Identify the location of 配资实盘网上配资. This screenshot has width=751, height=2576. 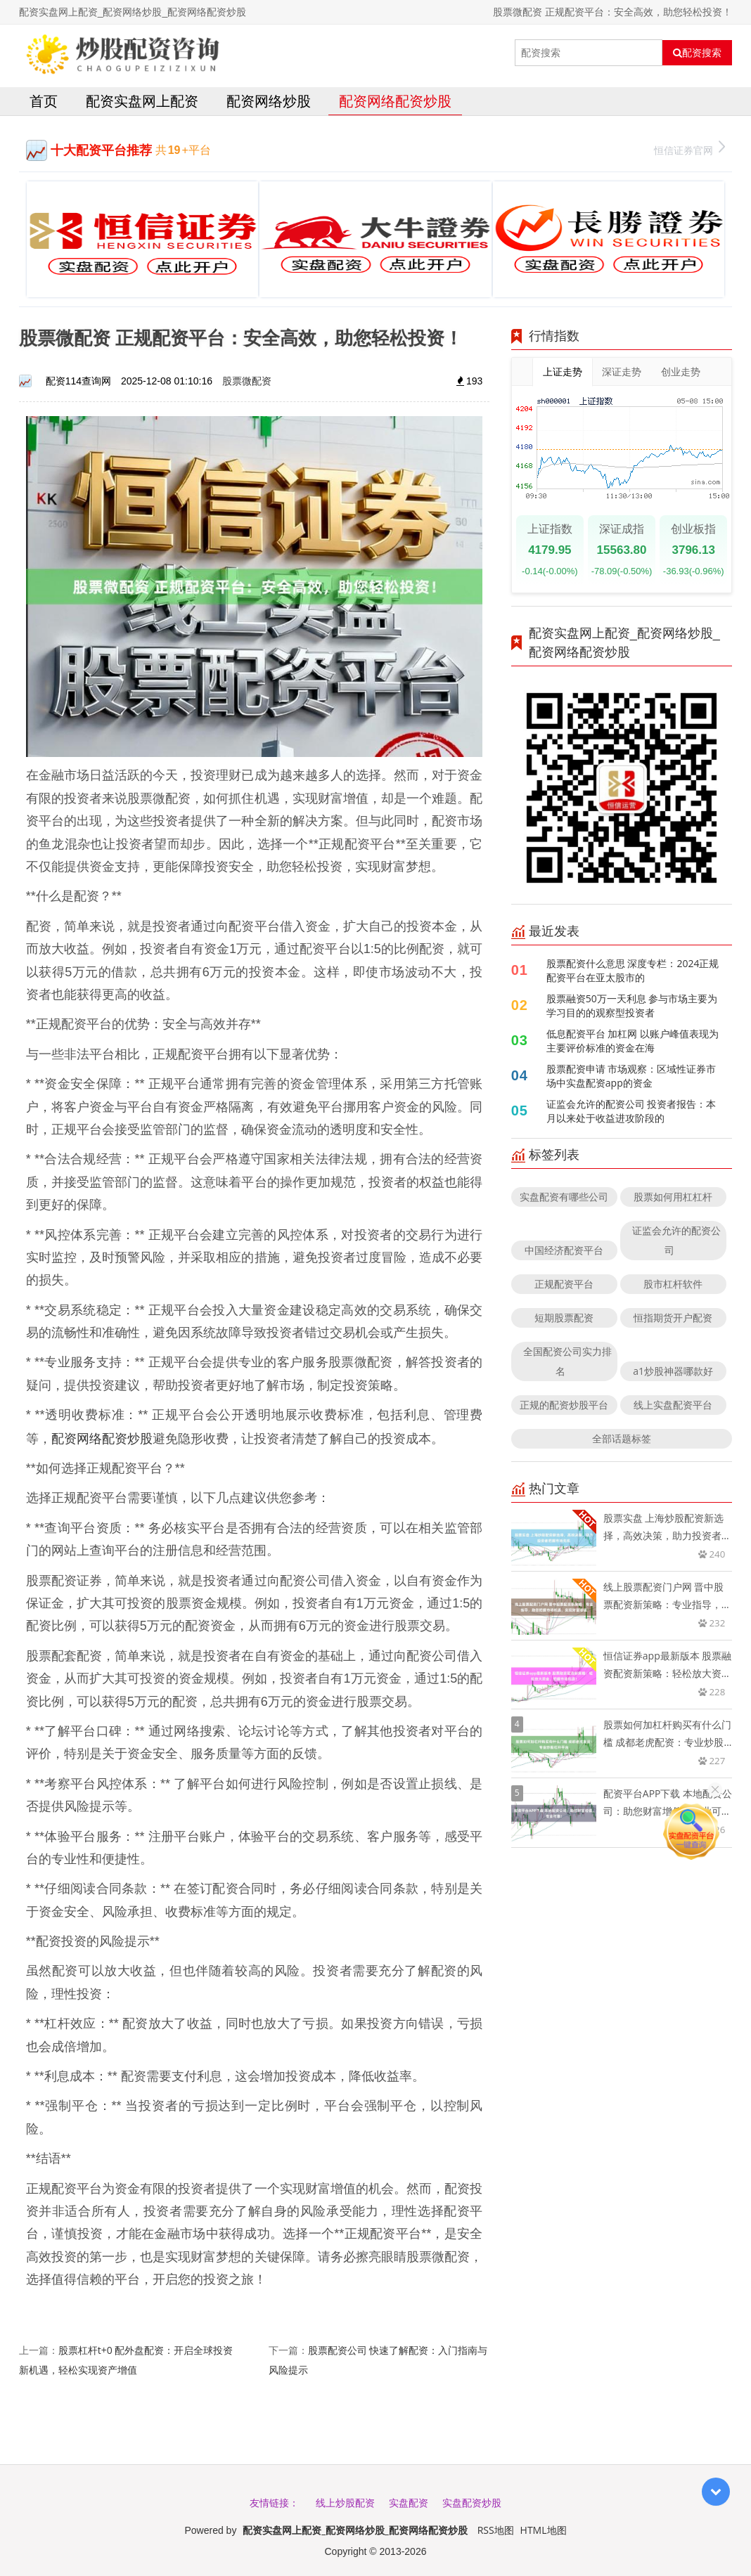
(142, 100).